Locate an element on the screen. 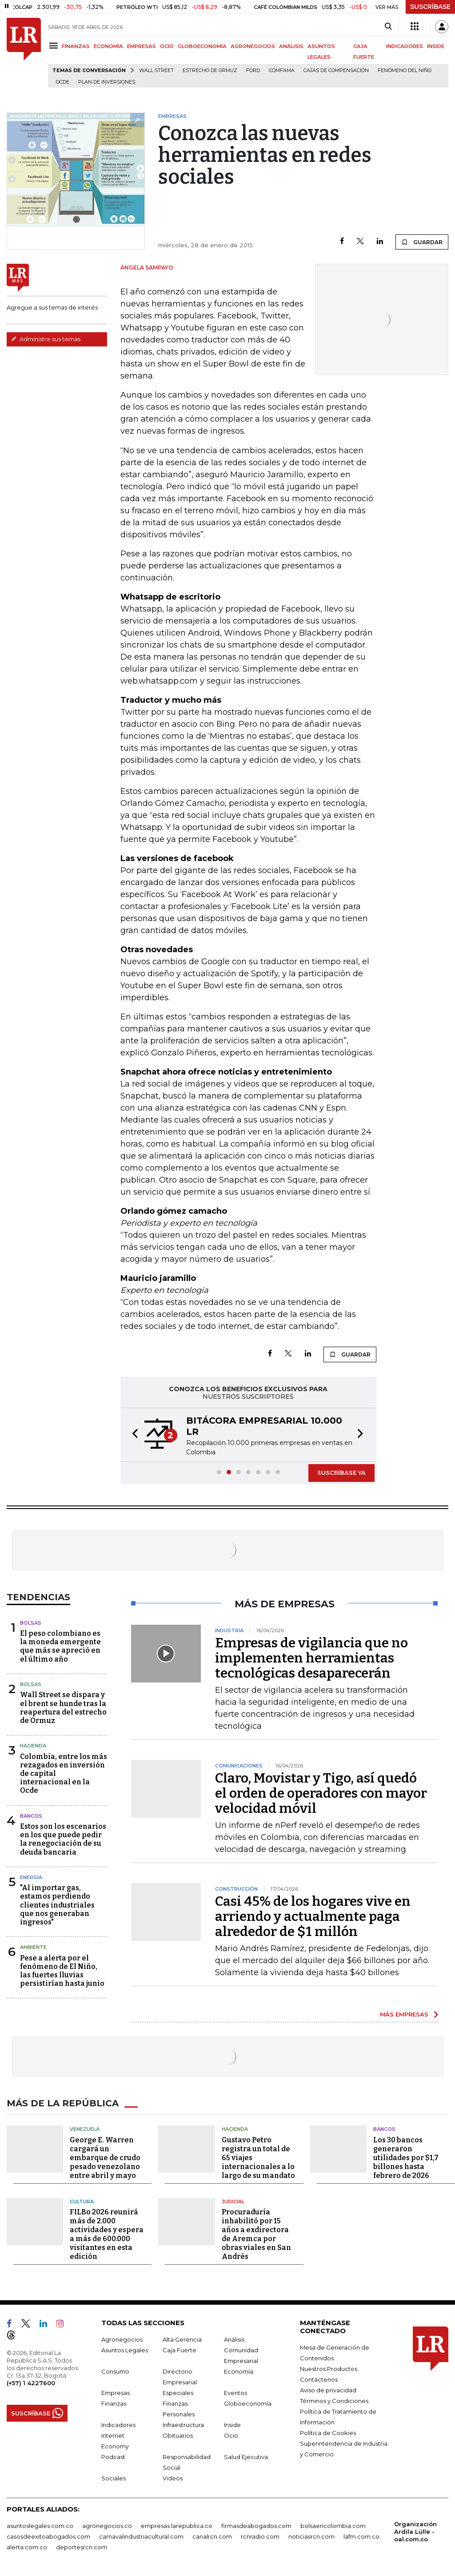 Image resolution: width=455 pixels, height=2576 pixels. Salud Ejecutiva is located at coordinates (246, 2456).